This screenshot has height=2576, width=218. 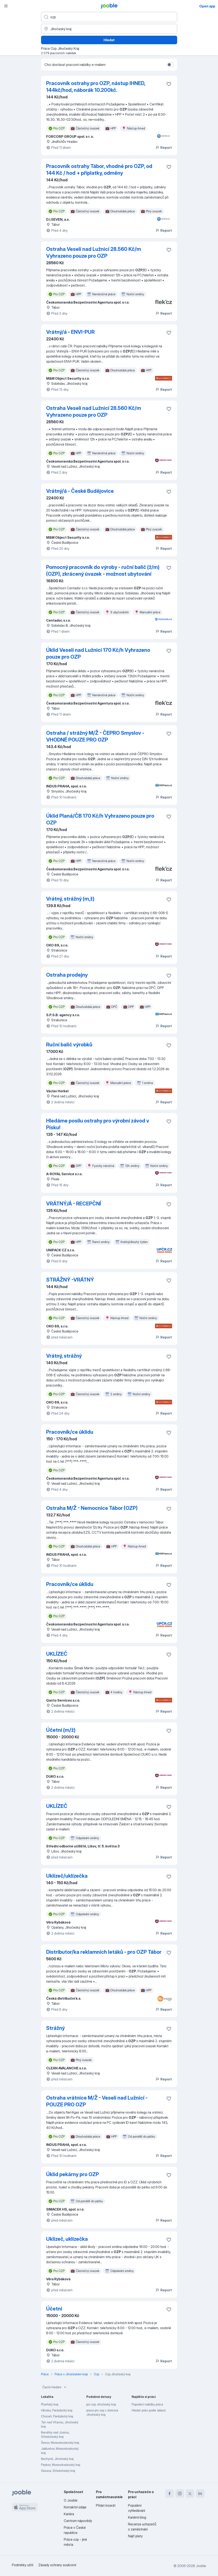 I want to click on Přidat inzerát, so click(x=105, y=2505).